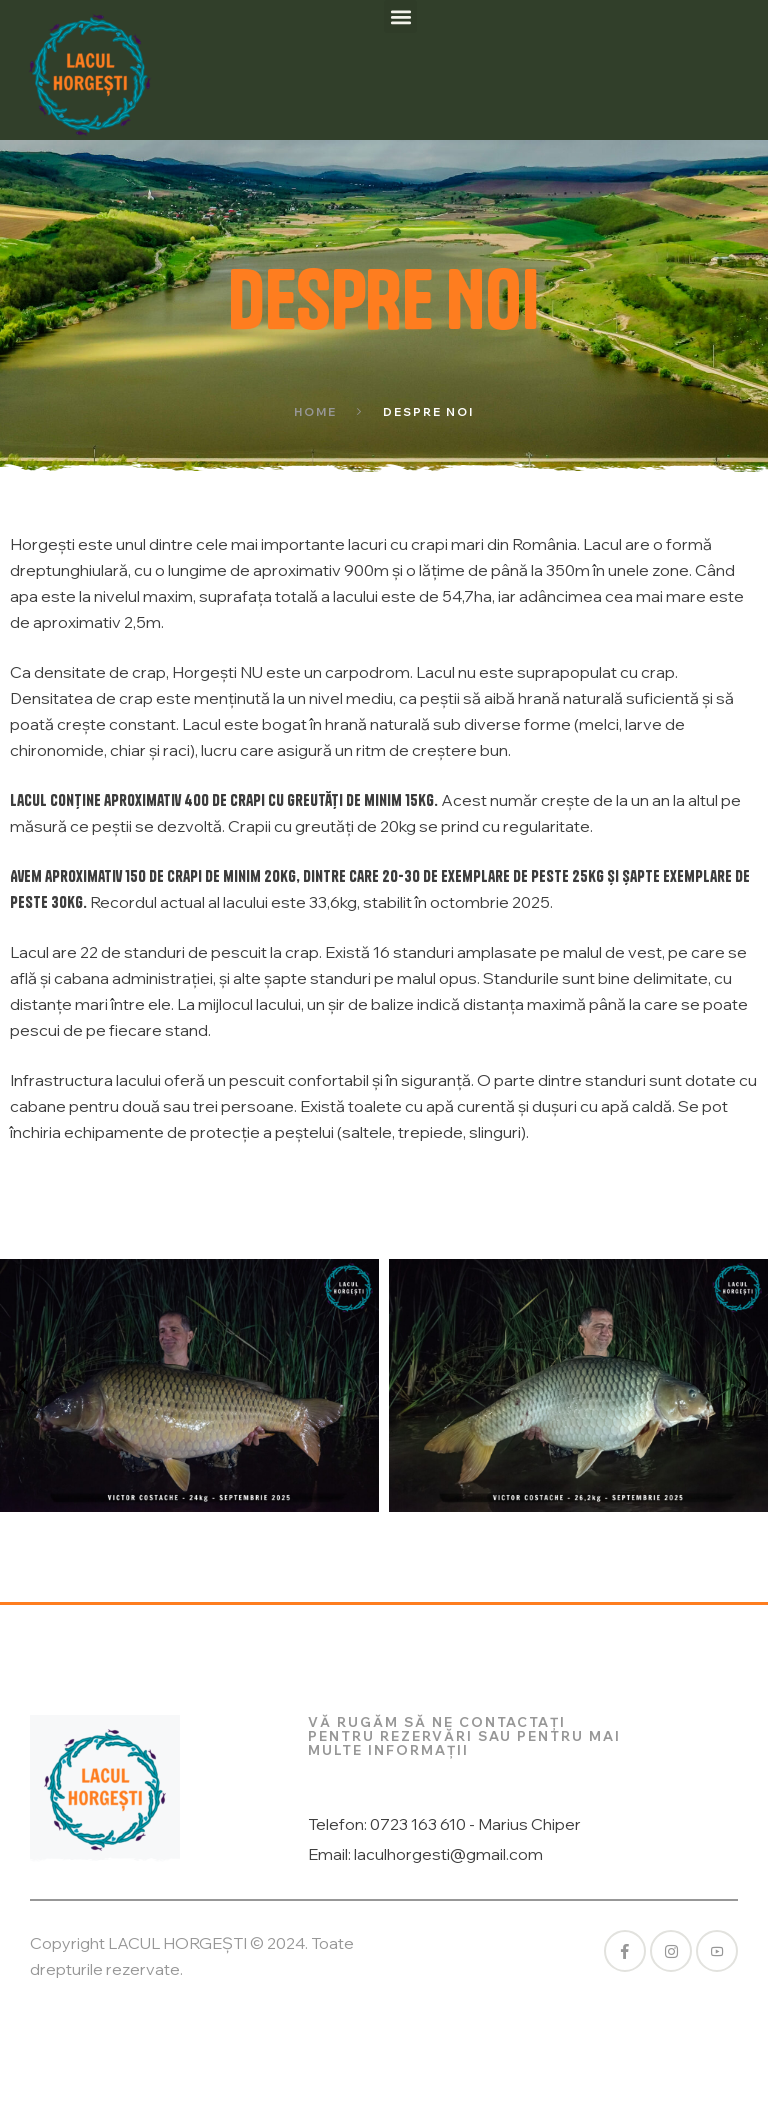 The height and width of the screenshot is (2126, 768). What do you see at coordinates (400, 16) in the screenshot?
I see `[button]` at bounding box center [400, 16].